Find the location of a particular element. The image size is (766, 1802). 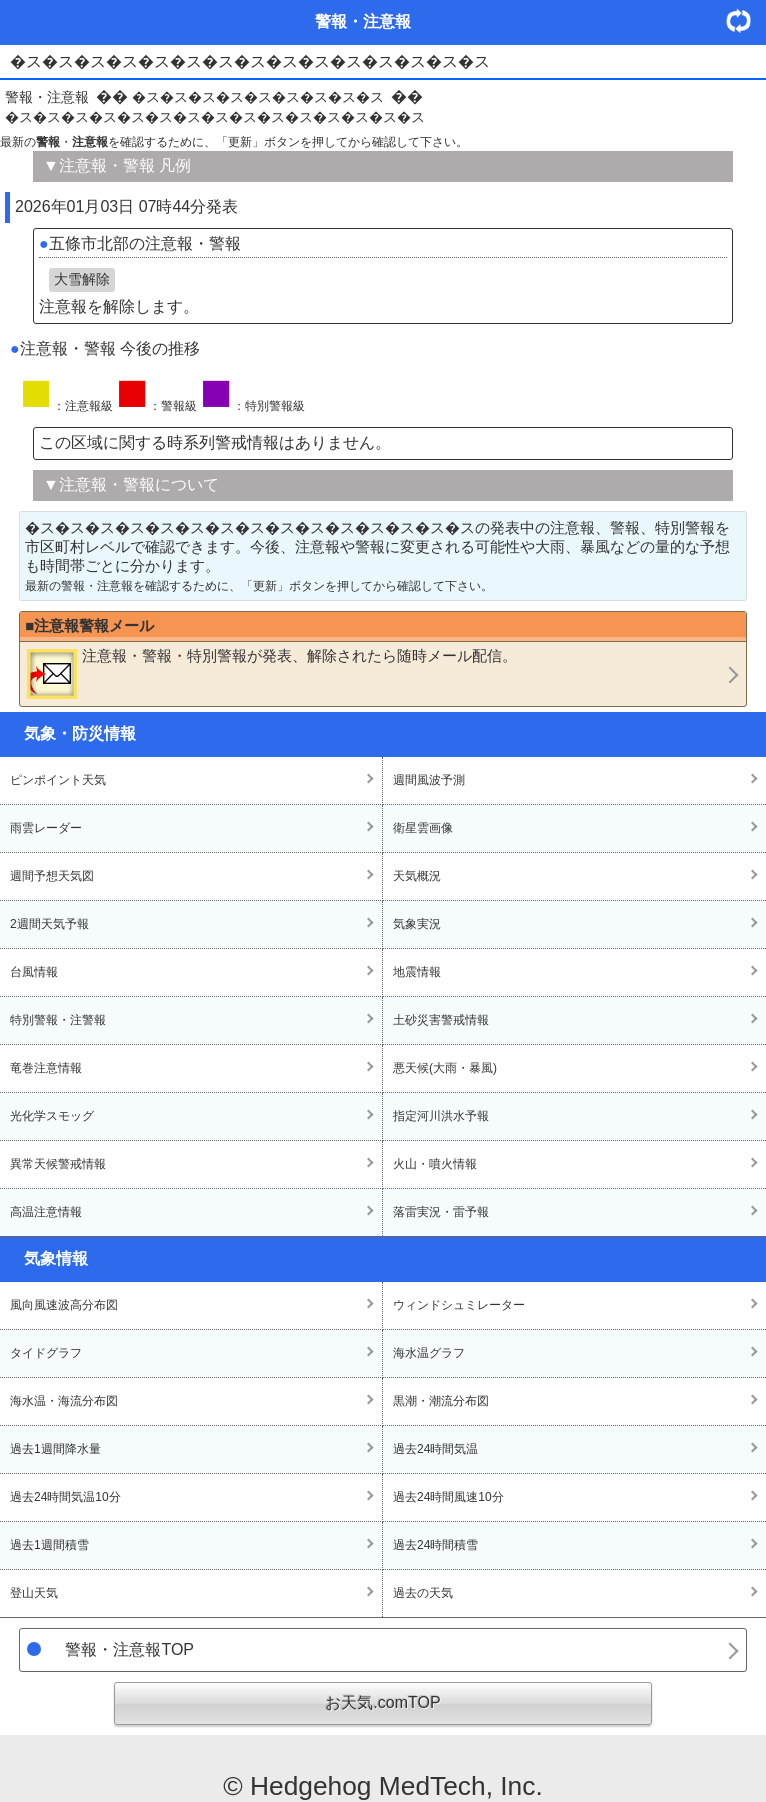

風向風速波高分布図 is located at coordinates (64, 1305).